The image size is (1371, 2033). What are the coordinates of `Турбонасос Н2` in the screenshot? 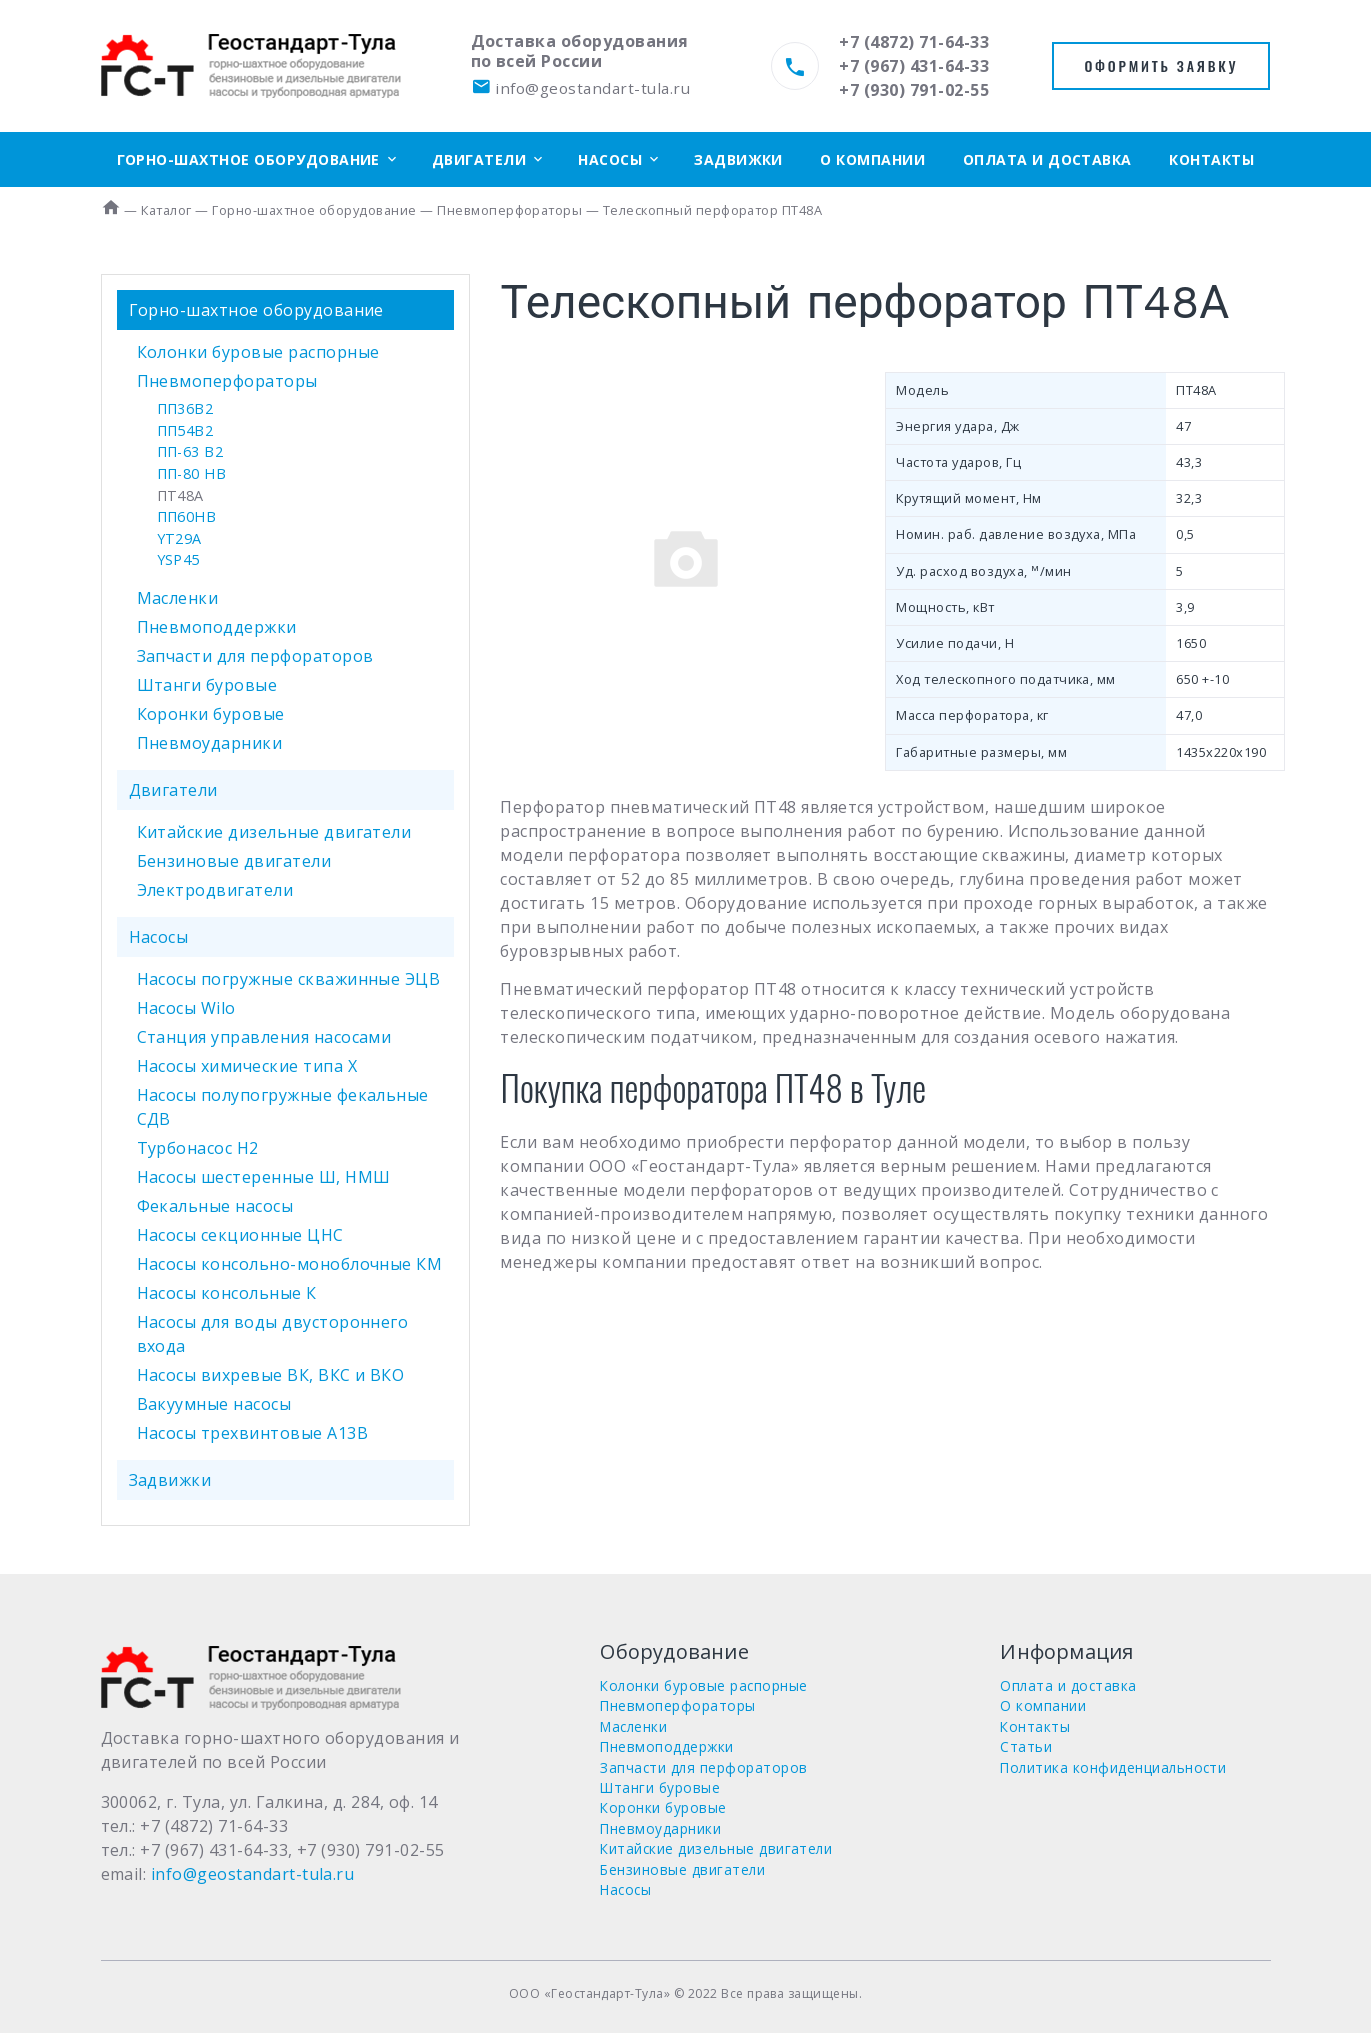 It's located at (198, 1148).